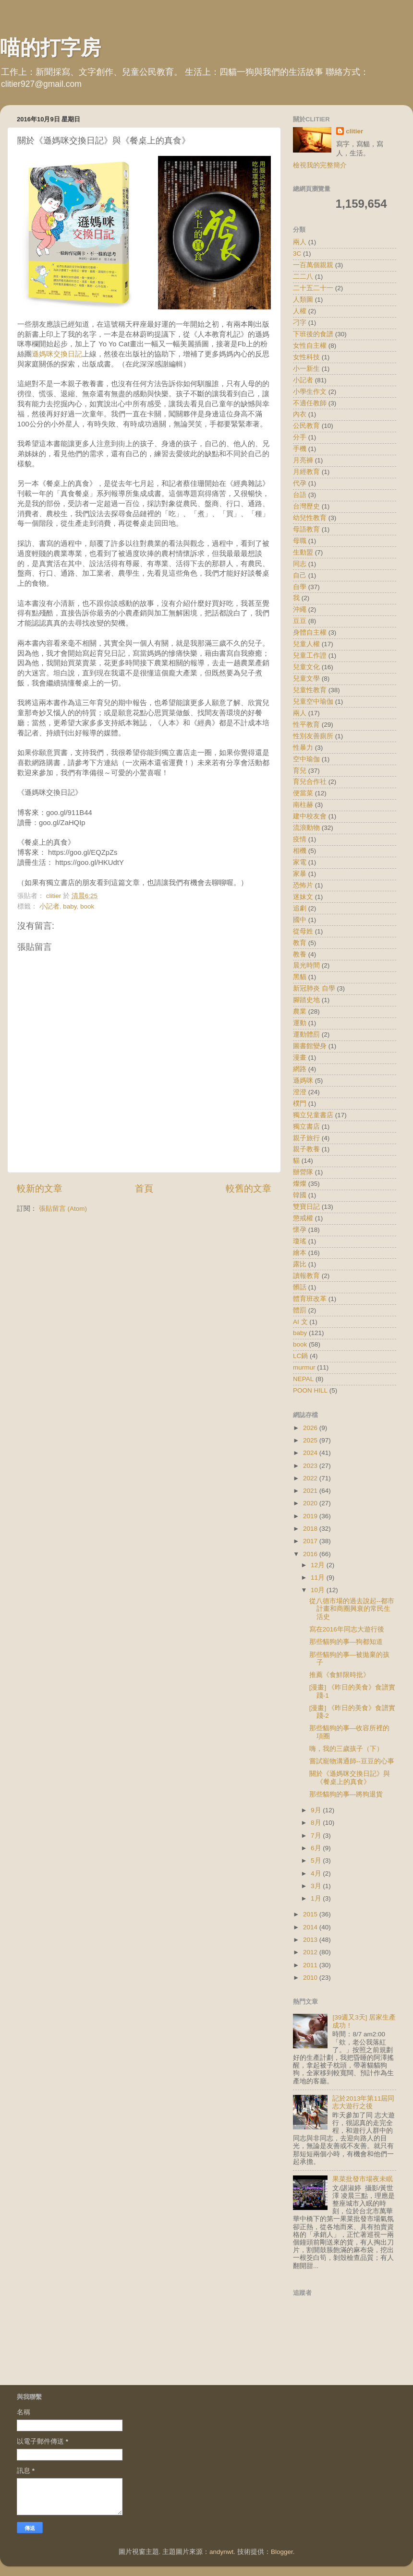 The height and width of the screenshot is (2576, 413). I want to click on 2015, so click(311, 1914).